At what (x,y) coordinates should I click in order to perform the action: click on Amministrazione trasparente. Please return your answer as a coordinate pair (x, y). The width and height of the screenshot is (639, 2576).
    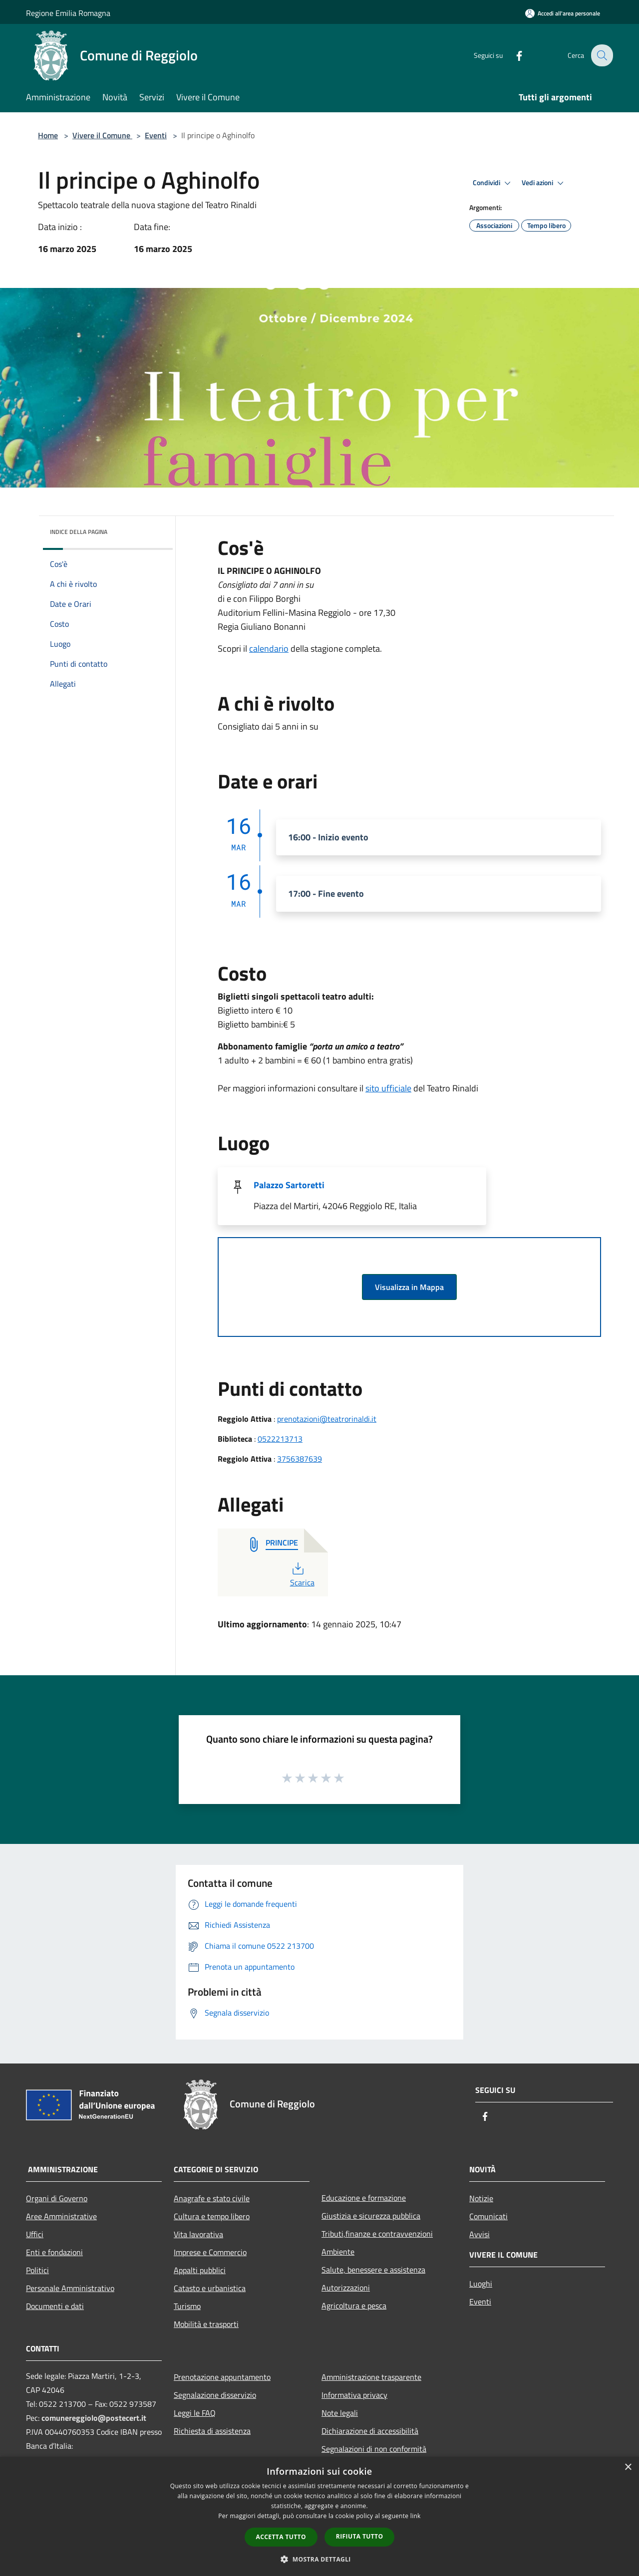
    Looking at the image, I should click on (371, 2377).